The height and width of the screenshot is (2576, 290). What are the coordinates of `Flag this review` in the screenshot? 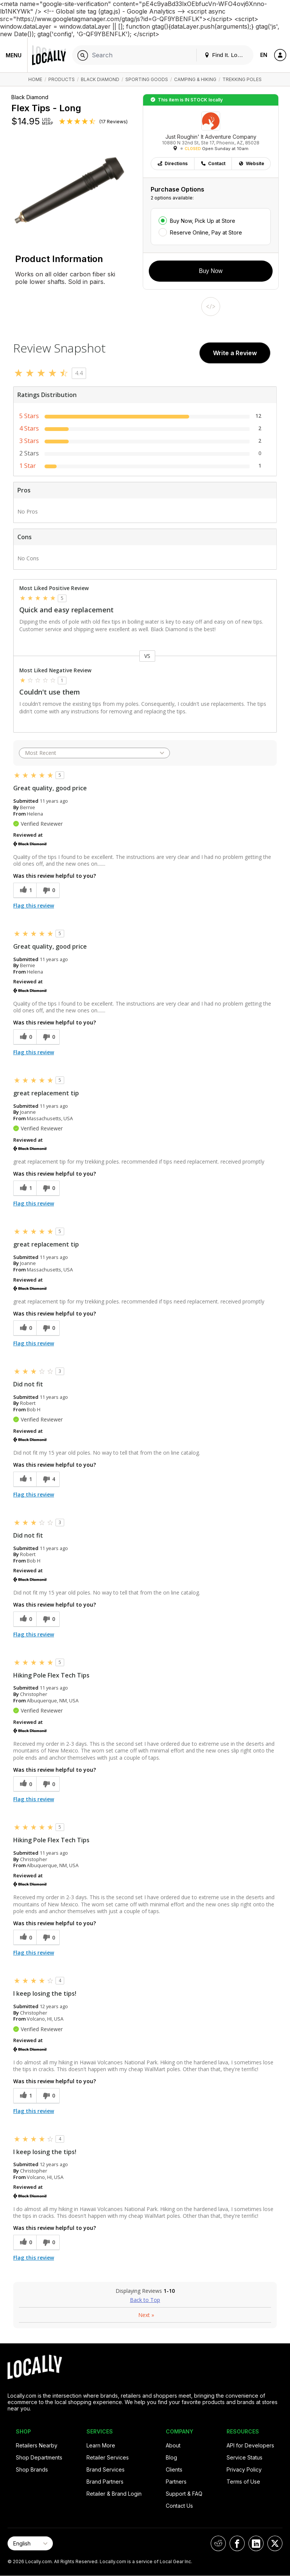 It's located at (33, 905).